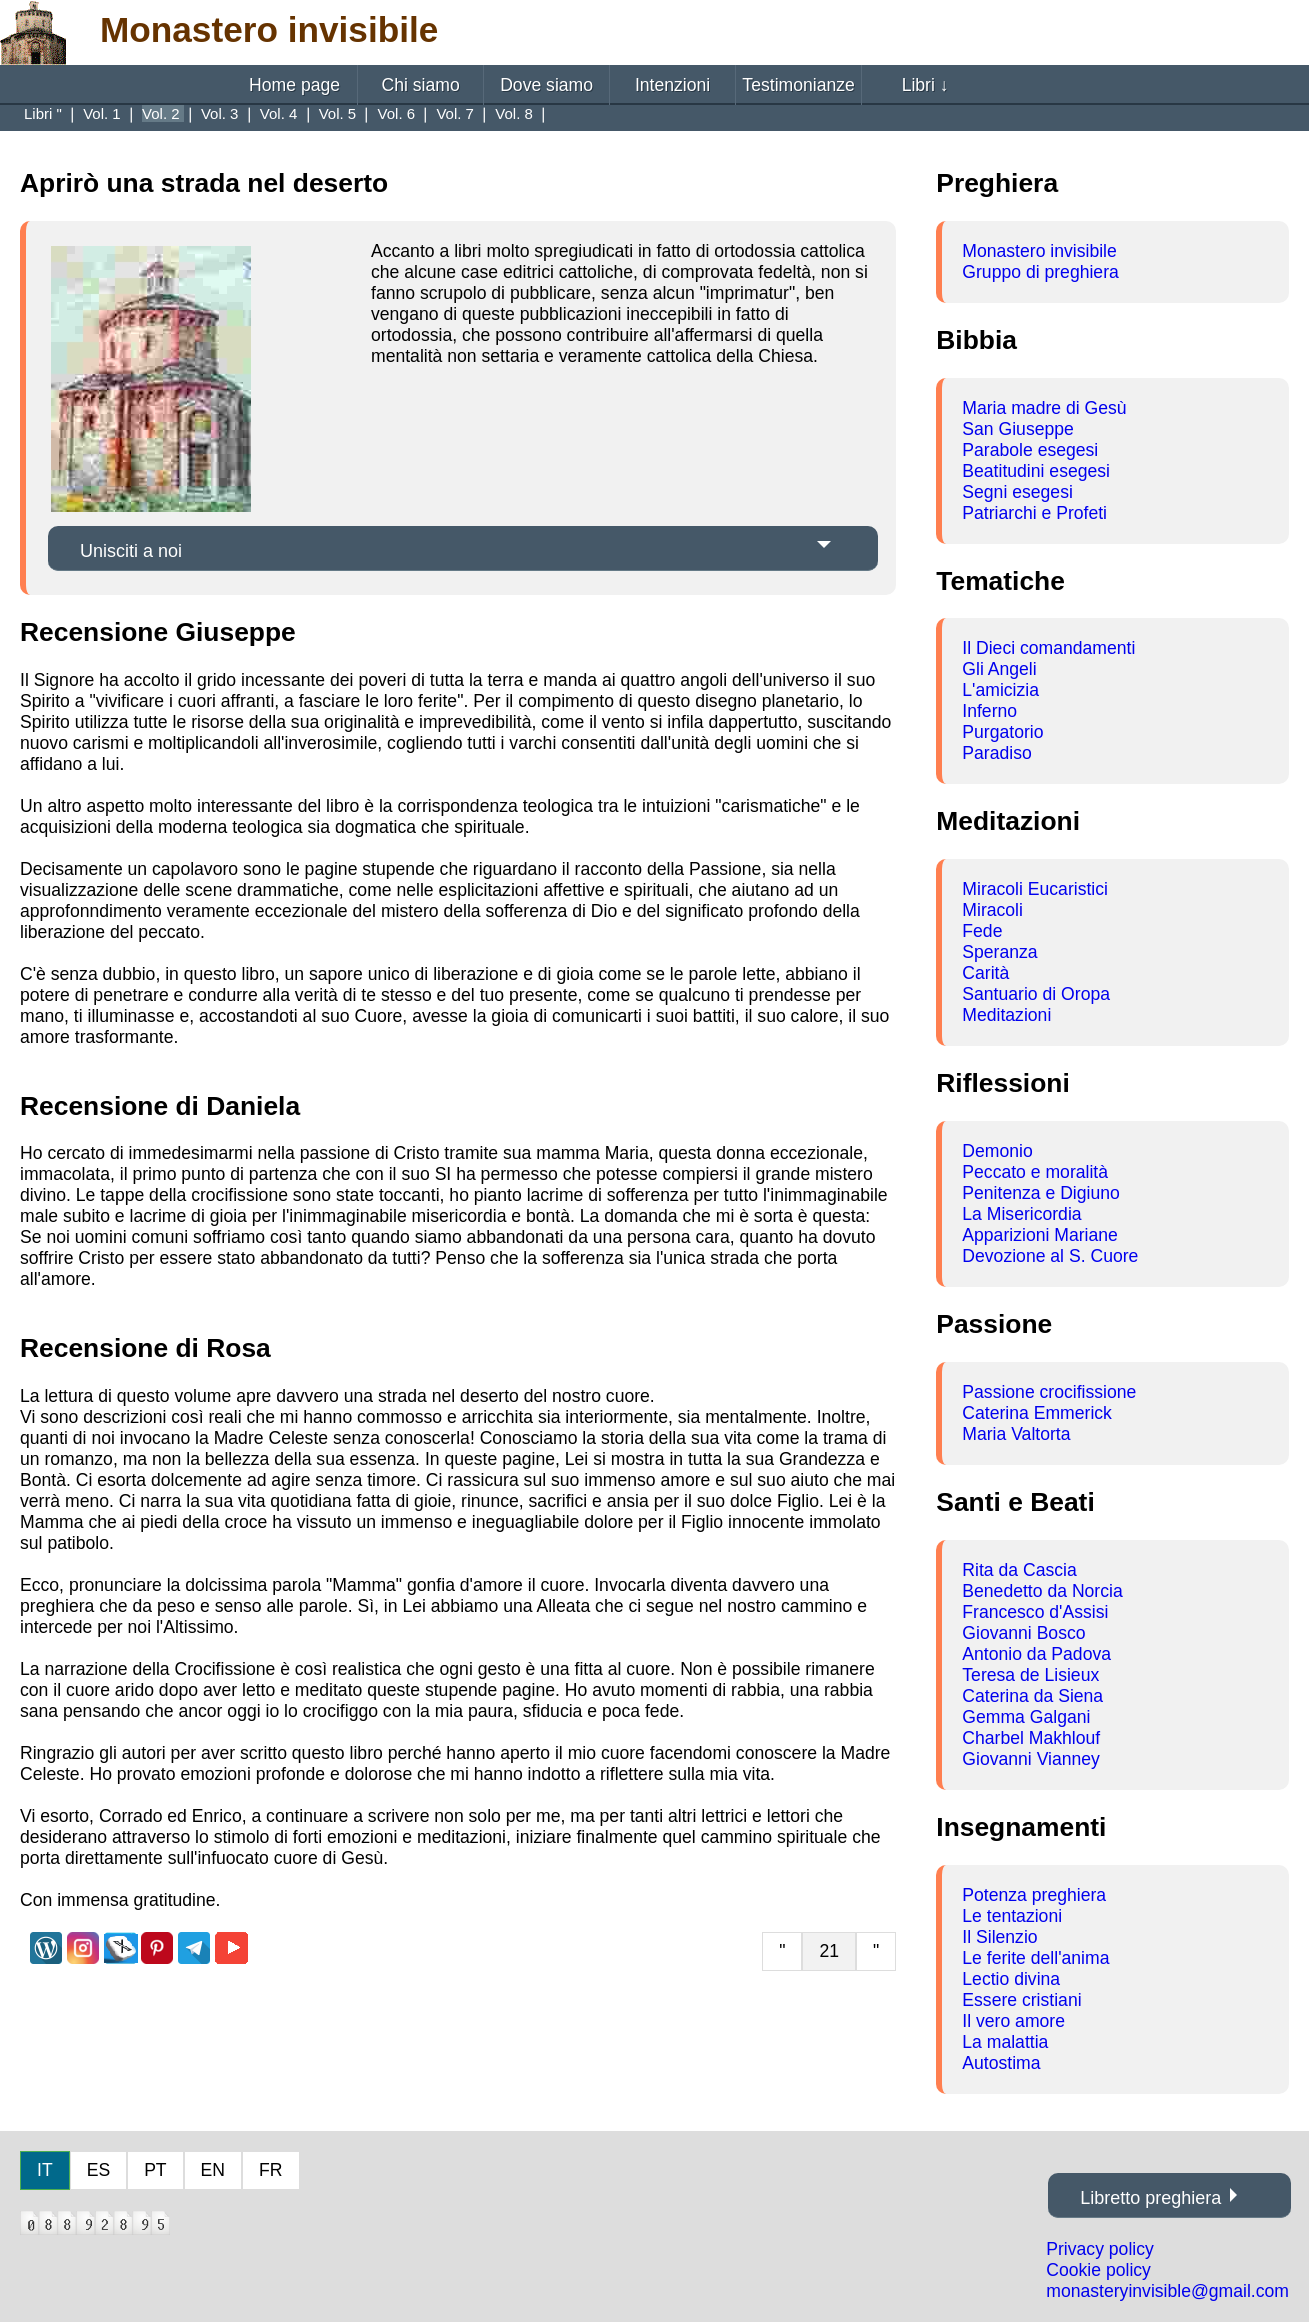 The image size is (1309, 2322). Describe the element at coordinates (270, 2170) in the screenshot. I see `FR` at that location.